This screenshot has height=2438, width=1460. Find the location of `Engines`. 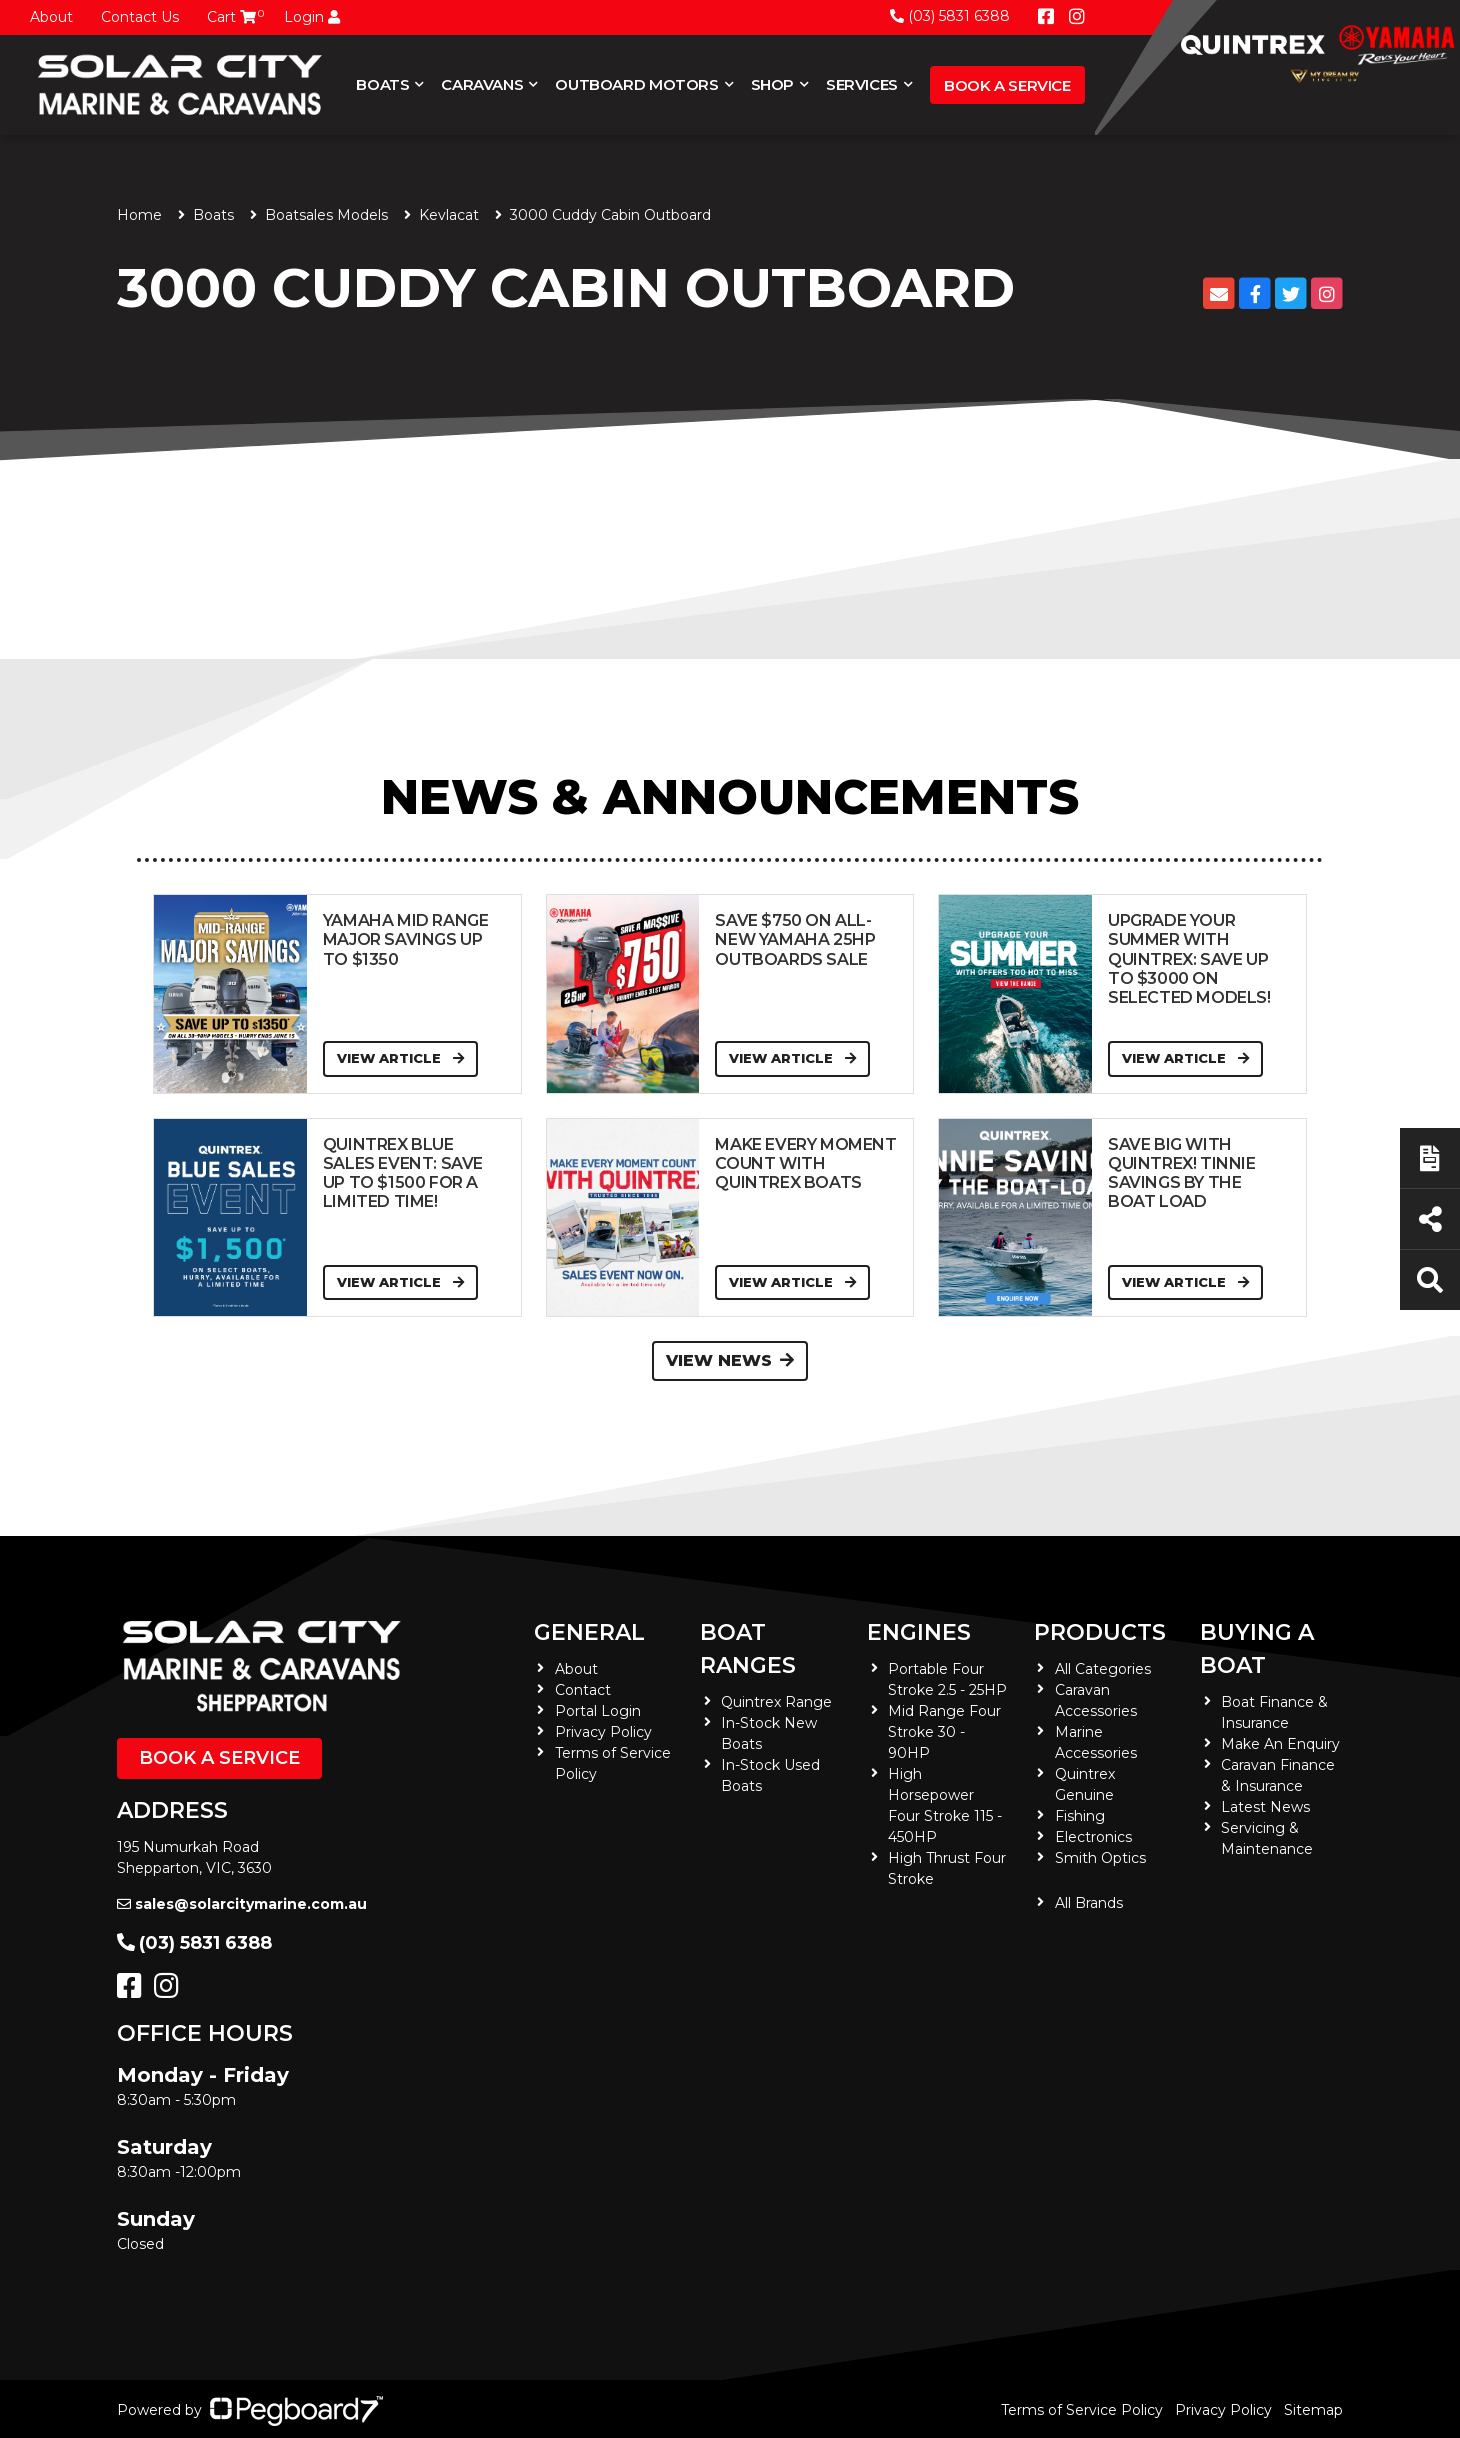

Engines is located at coordinates (919, 1632).